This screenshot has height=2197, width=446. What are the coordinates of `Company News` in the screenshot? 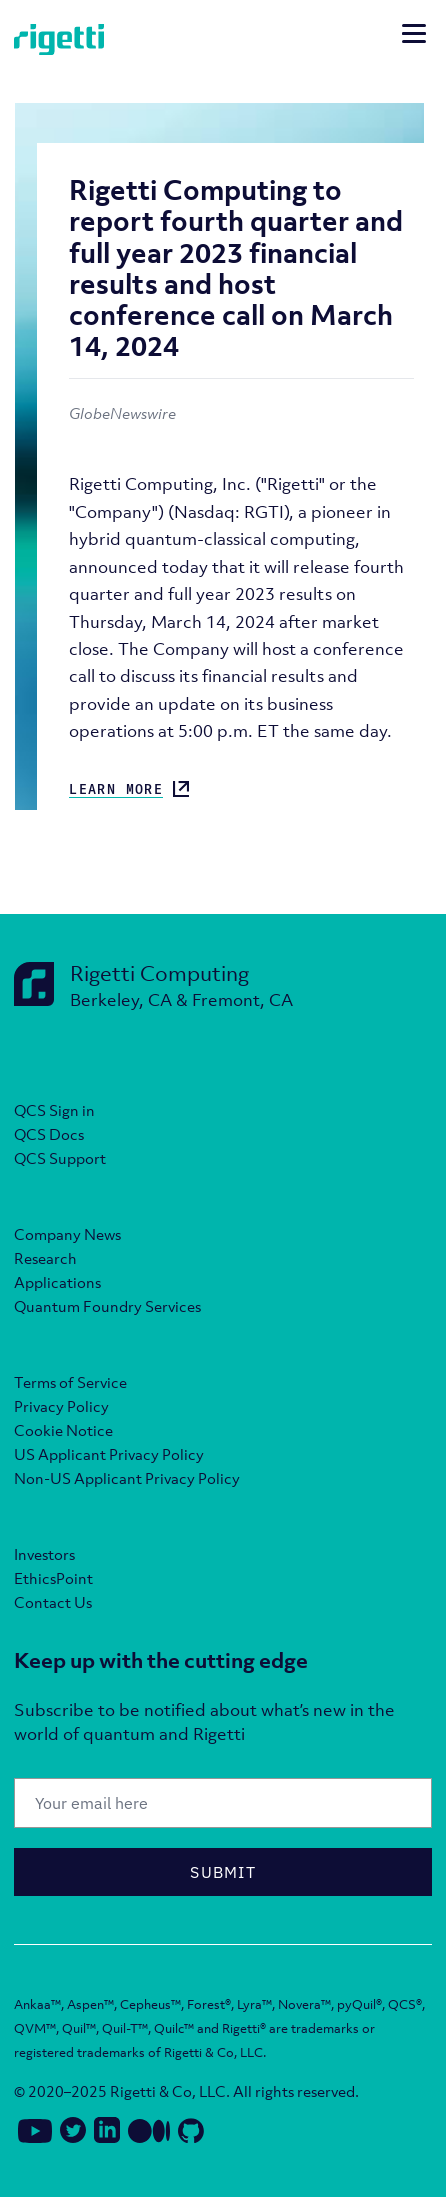 It's located at (67, 1234).